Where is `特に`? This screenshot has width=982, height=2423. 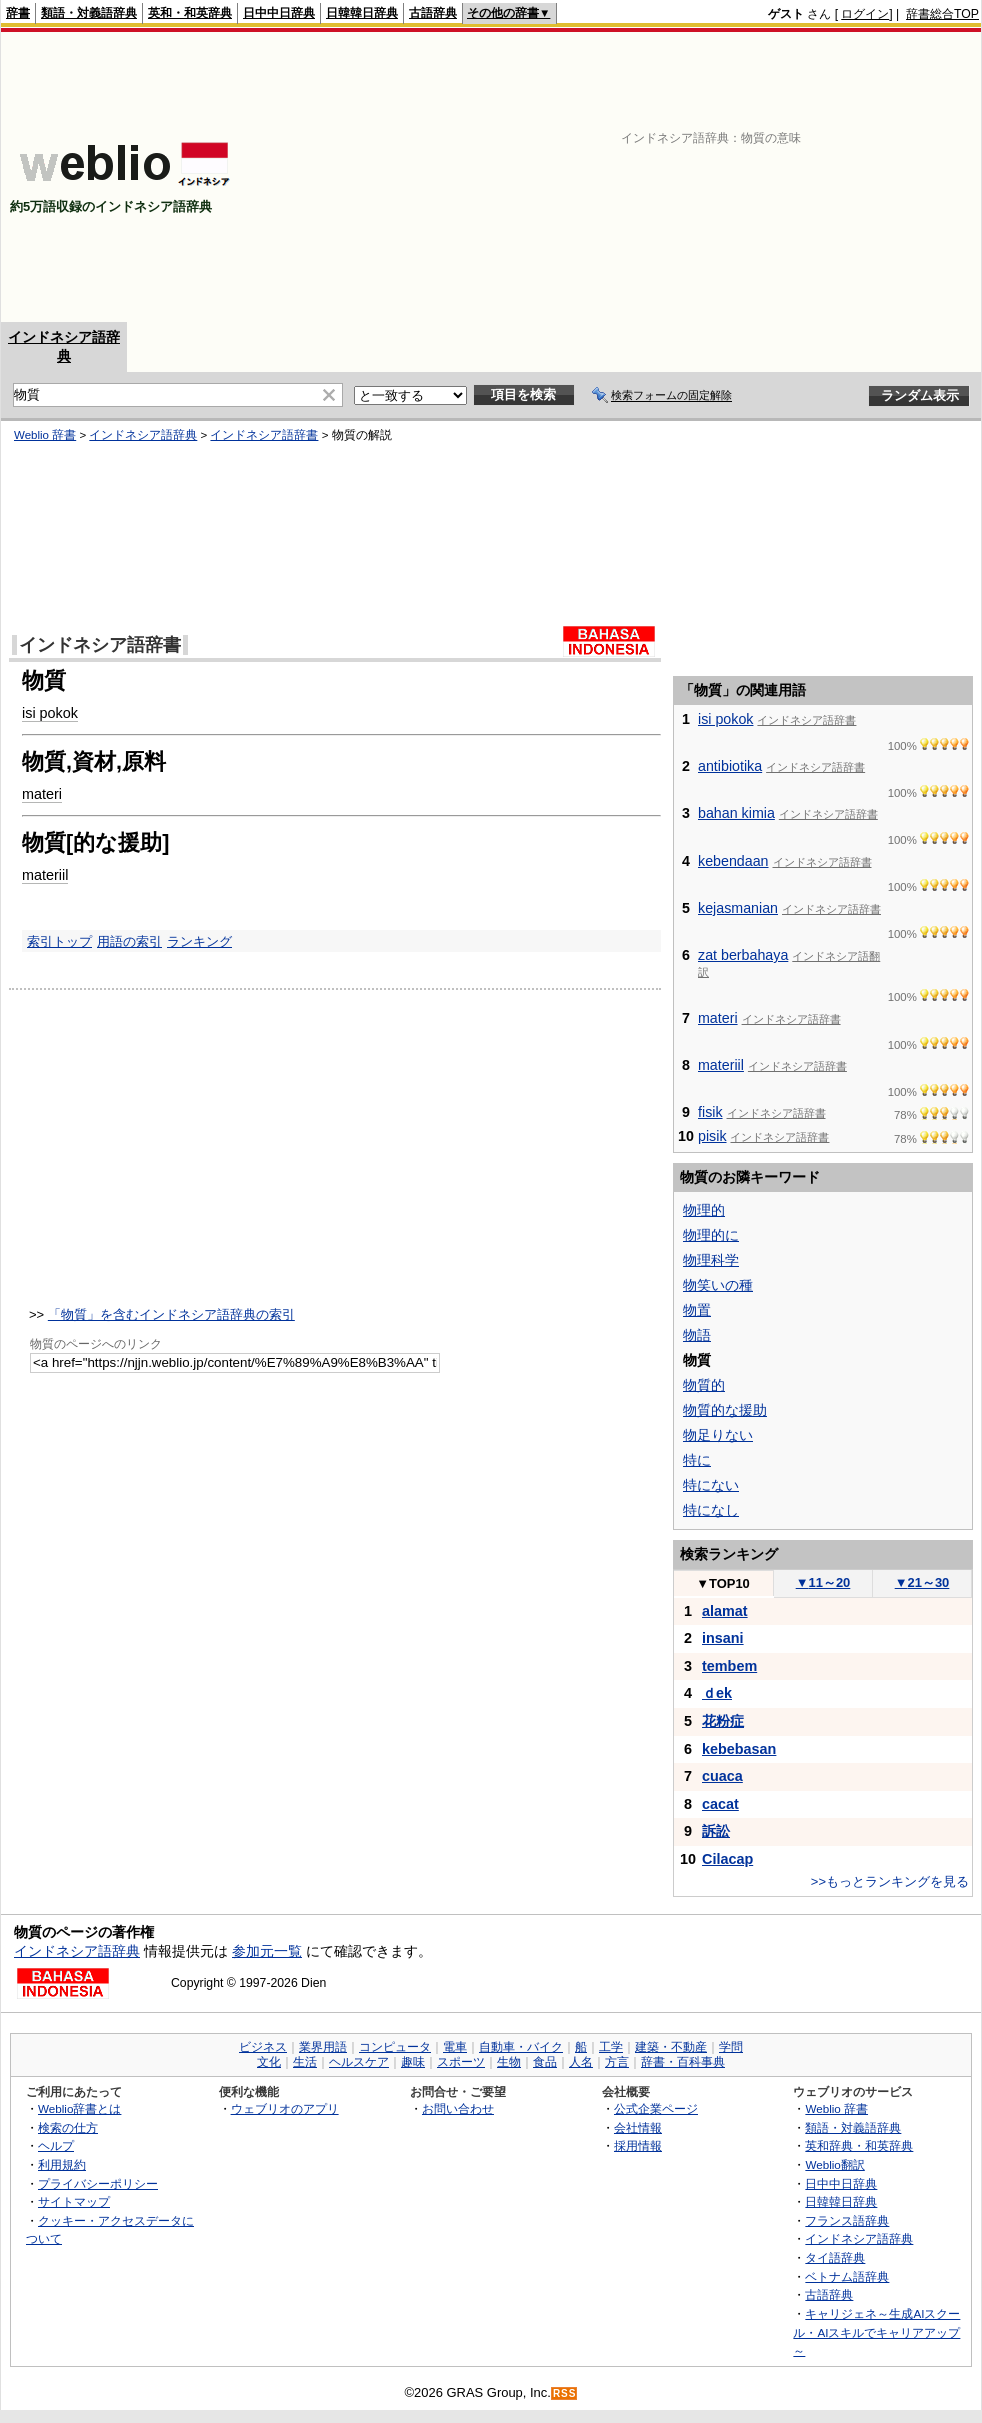 特に is located at coordinates (697, 1460).